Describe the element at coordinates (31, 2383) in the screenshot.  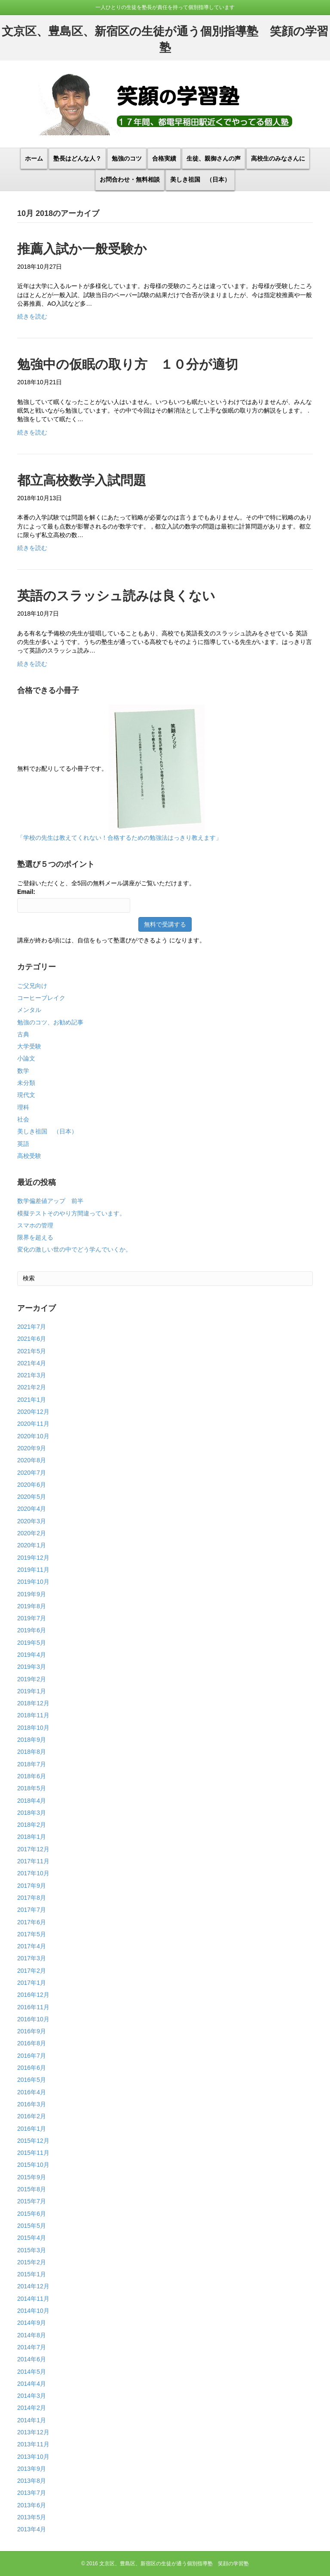
I see `2014年4月` at that location.